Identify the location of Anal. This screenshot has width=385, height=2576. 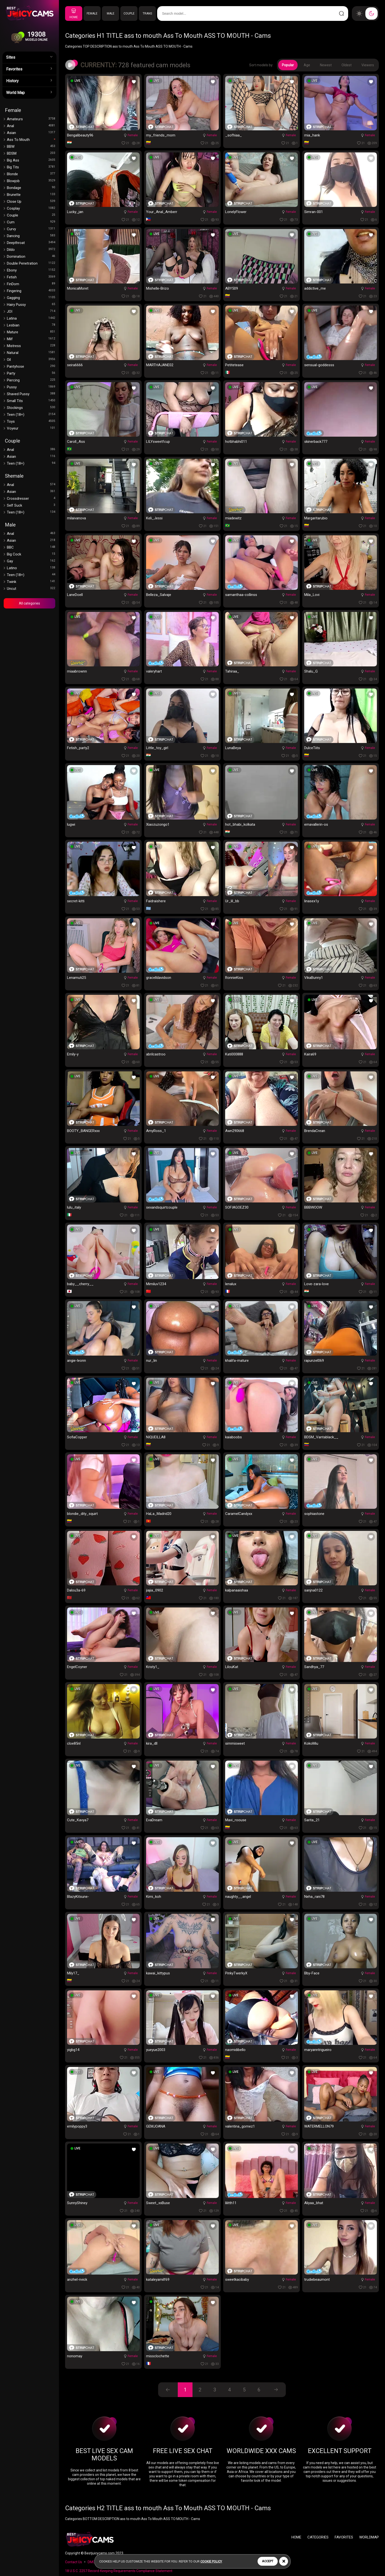
(31, 126).